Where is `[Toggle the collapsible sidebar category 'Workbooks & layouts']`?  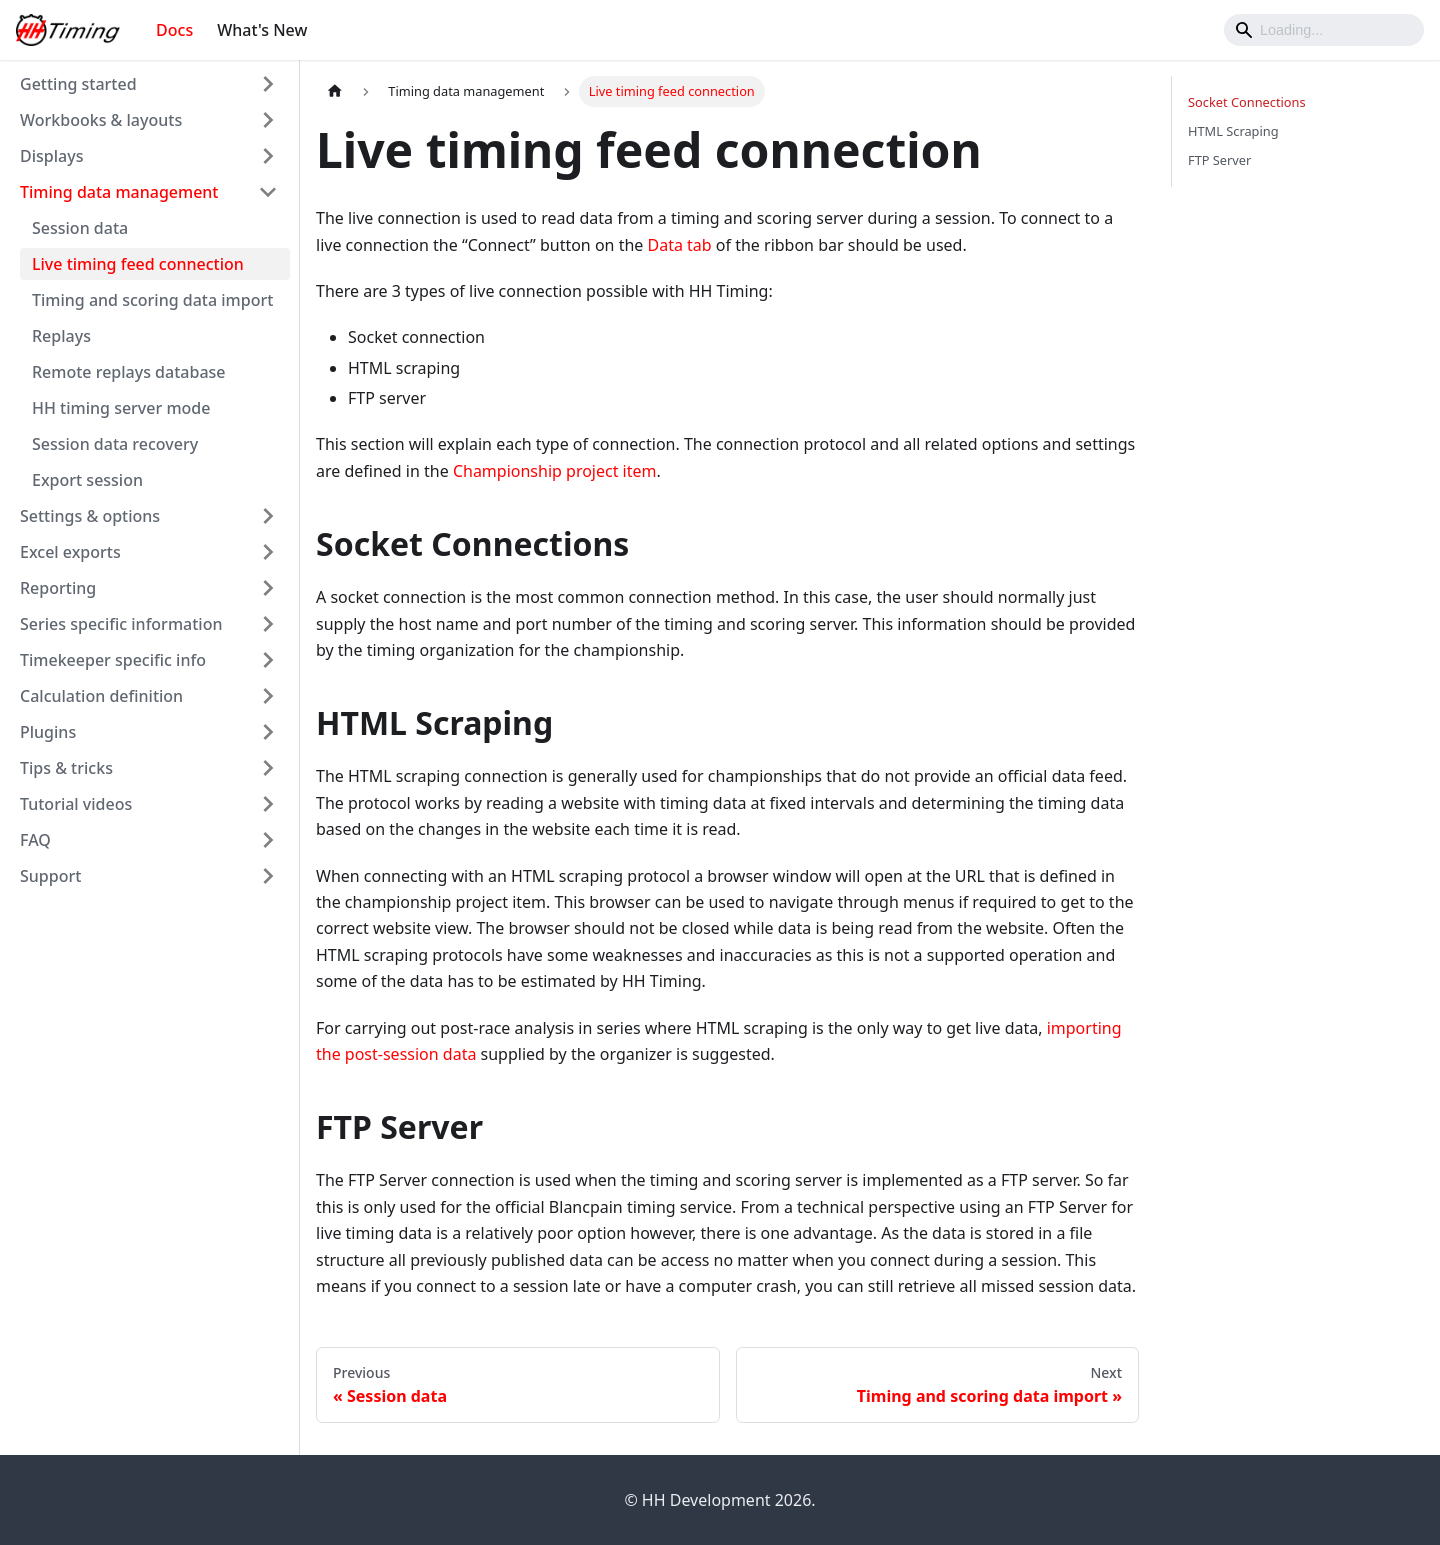
[Toggle the collapsible sidebar category 'Workbooks & layouts'] is located at coordinates (268, 120).